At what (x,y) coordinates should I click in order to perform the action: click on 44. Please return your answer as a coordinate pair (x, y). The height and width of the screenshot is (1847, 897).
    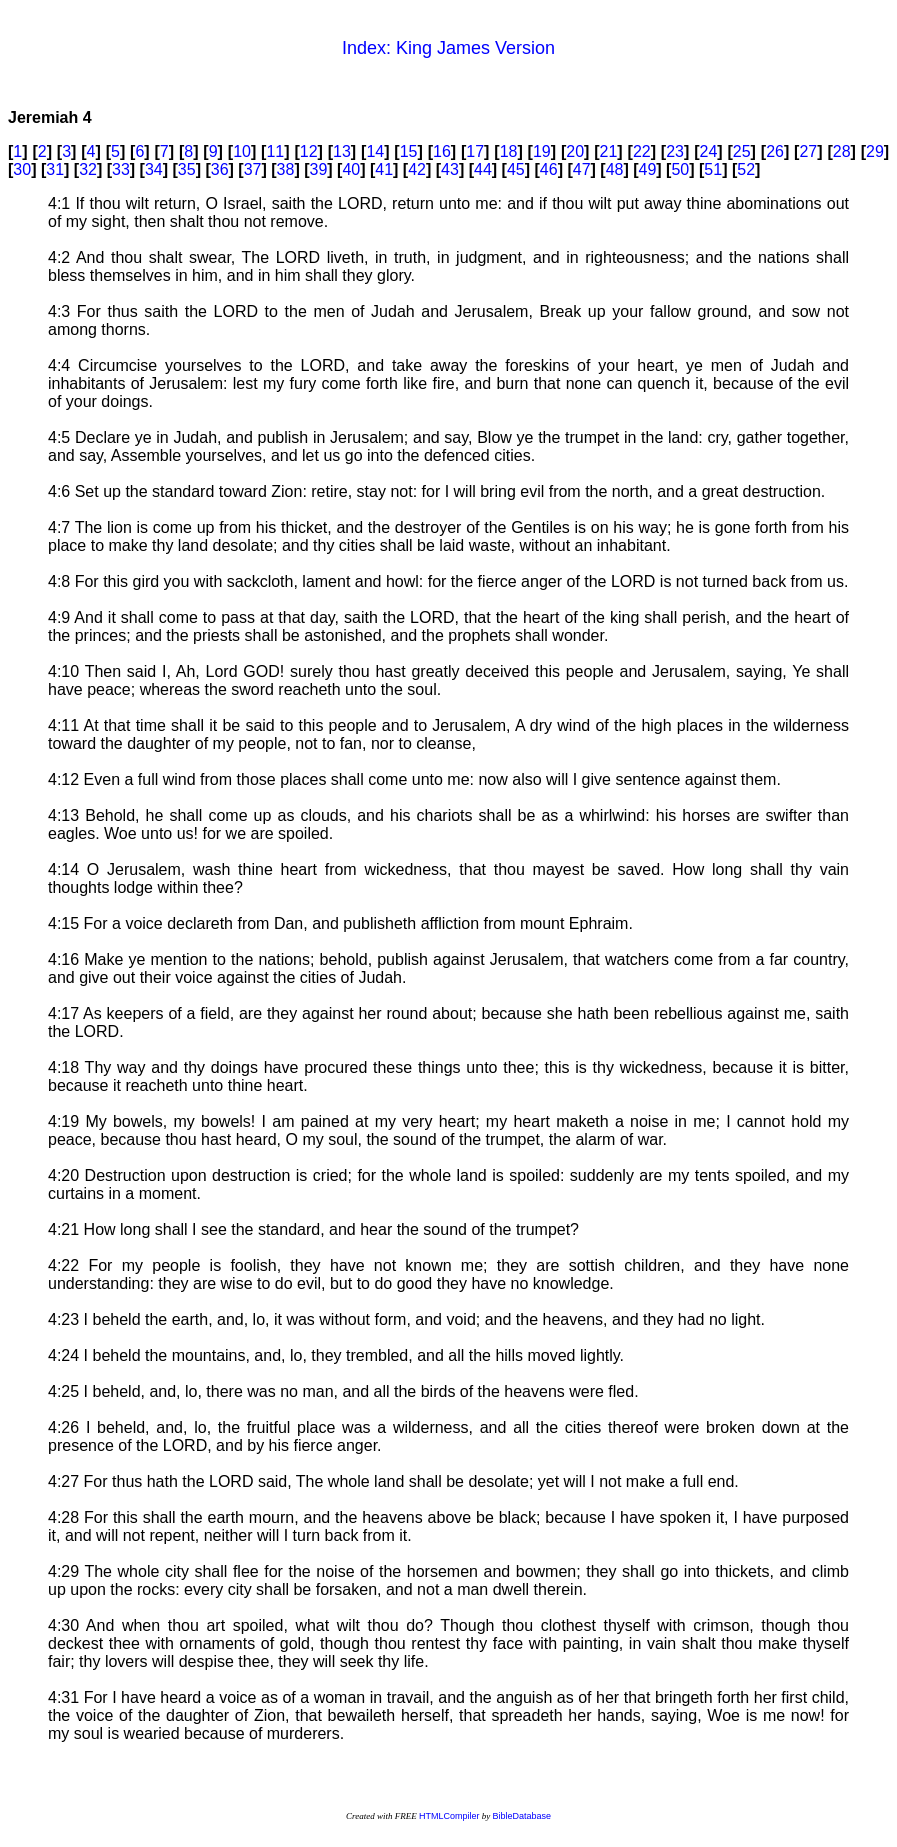
    Looking at the image, I should click on (483, 169).